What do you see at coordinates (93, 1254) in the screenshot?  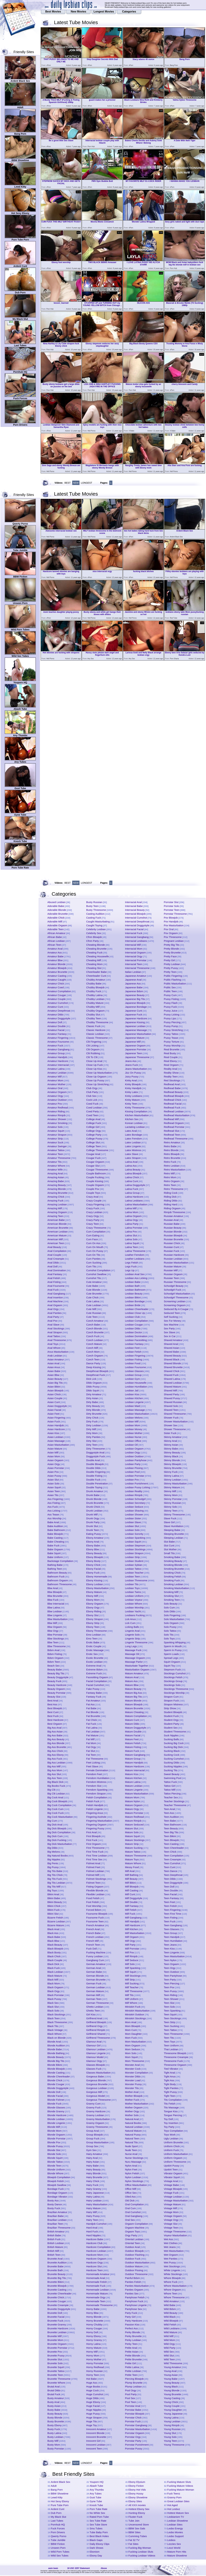 I see `Cum On Tits` at bounding box center [93, 1254].